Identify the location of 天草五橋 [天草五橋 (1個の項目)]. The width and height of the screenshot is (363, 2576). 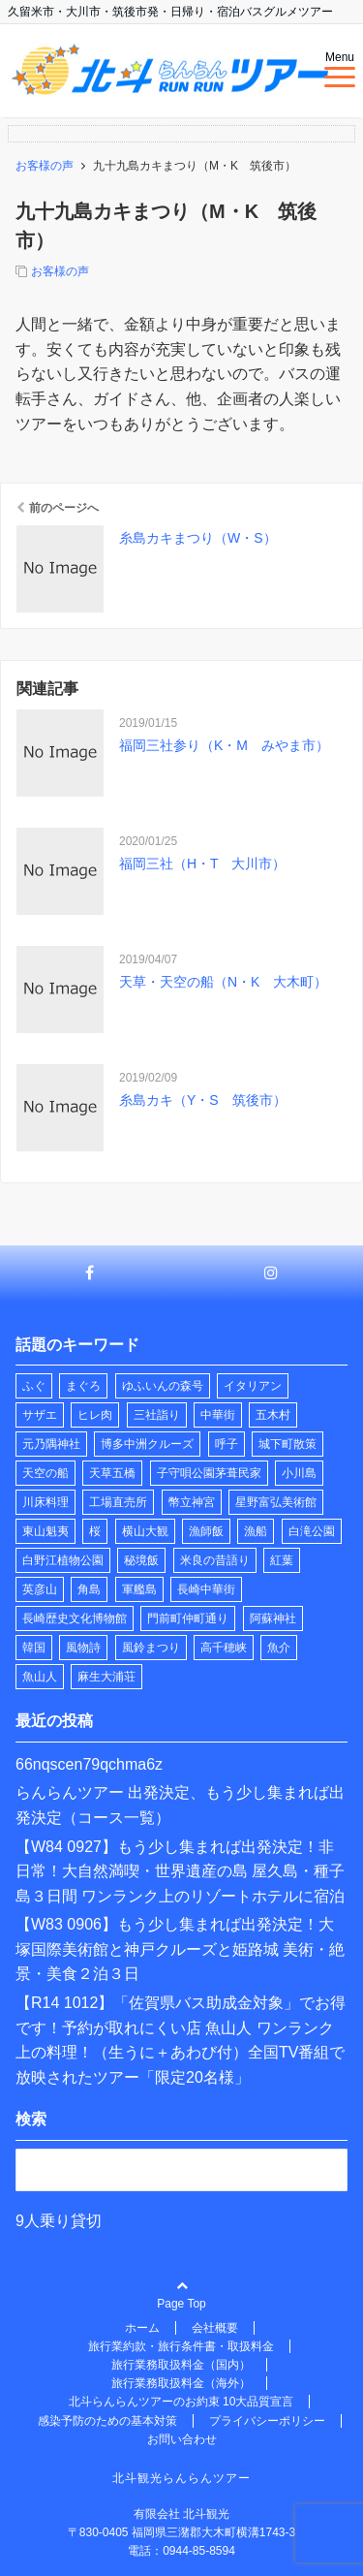
(112, 1473).